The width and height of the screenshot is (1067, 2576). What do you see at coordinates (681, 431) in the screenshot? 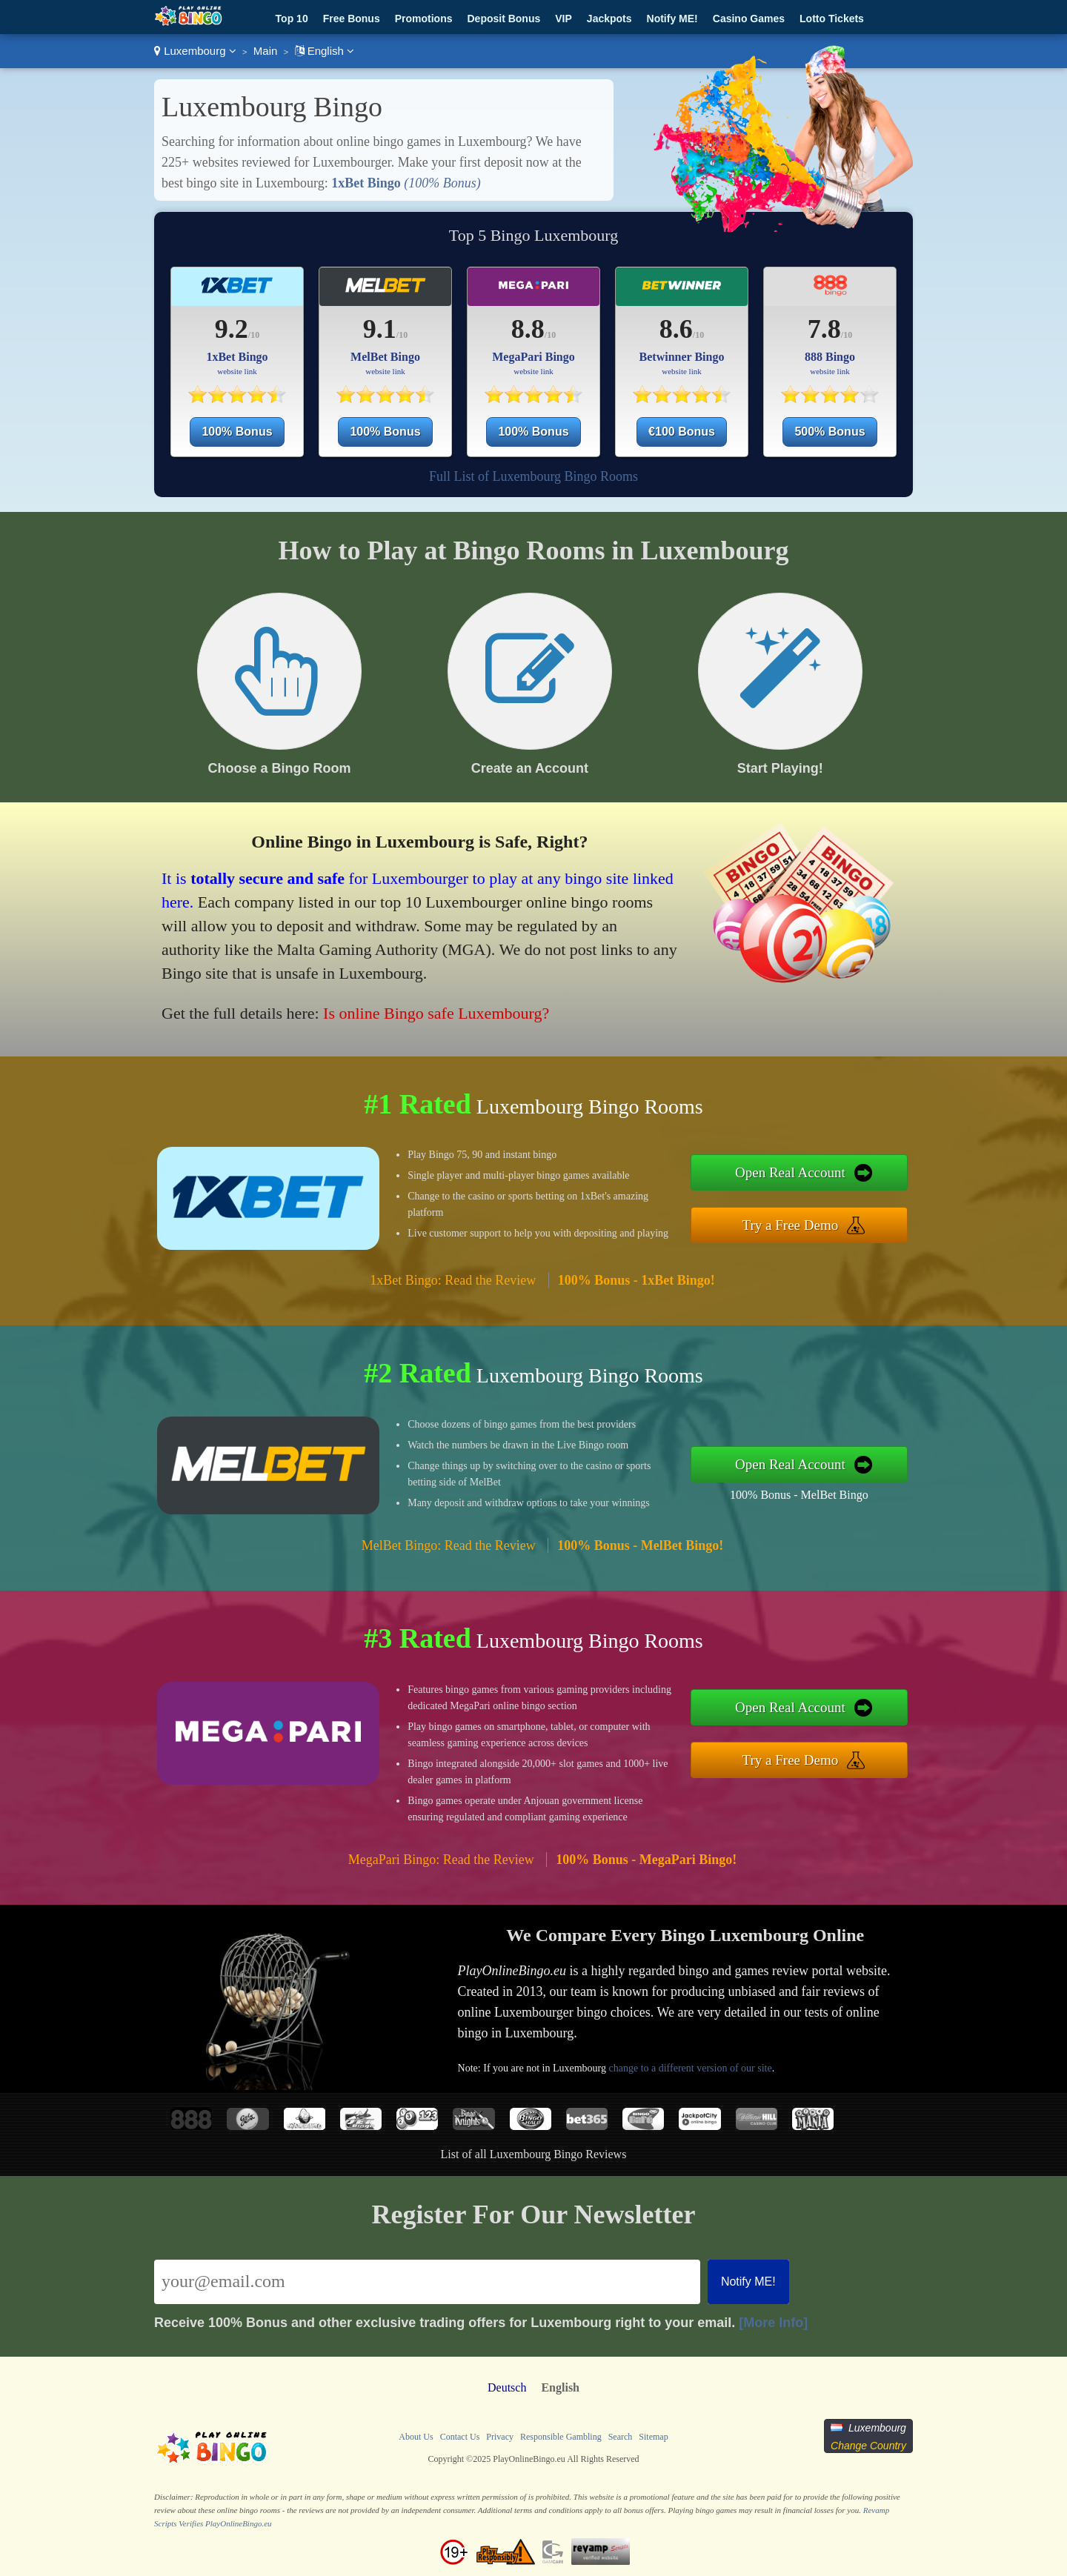
I see `€100 Bonus` at bounding box center [681, 431].